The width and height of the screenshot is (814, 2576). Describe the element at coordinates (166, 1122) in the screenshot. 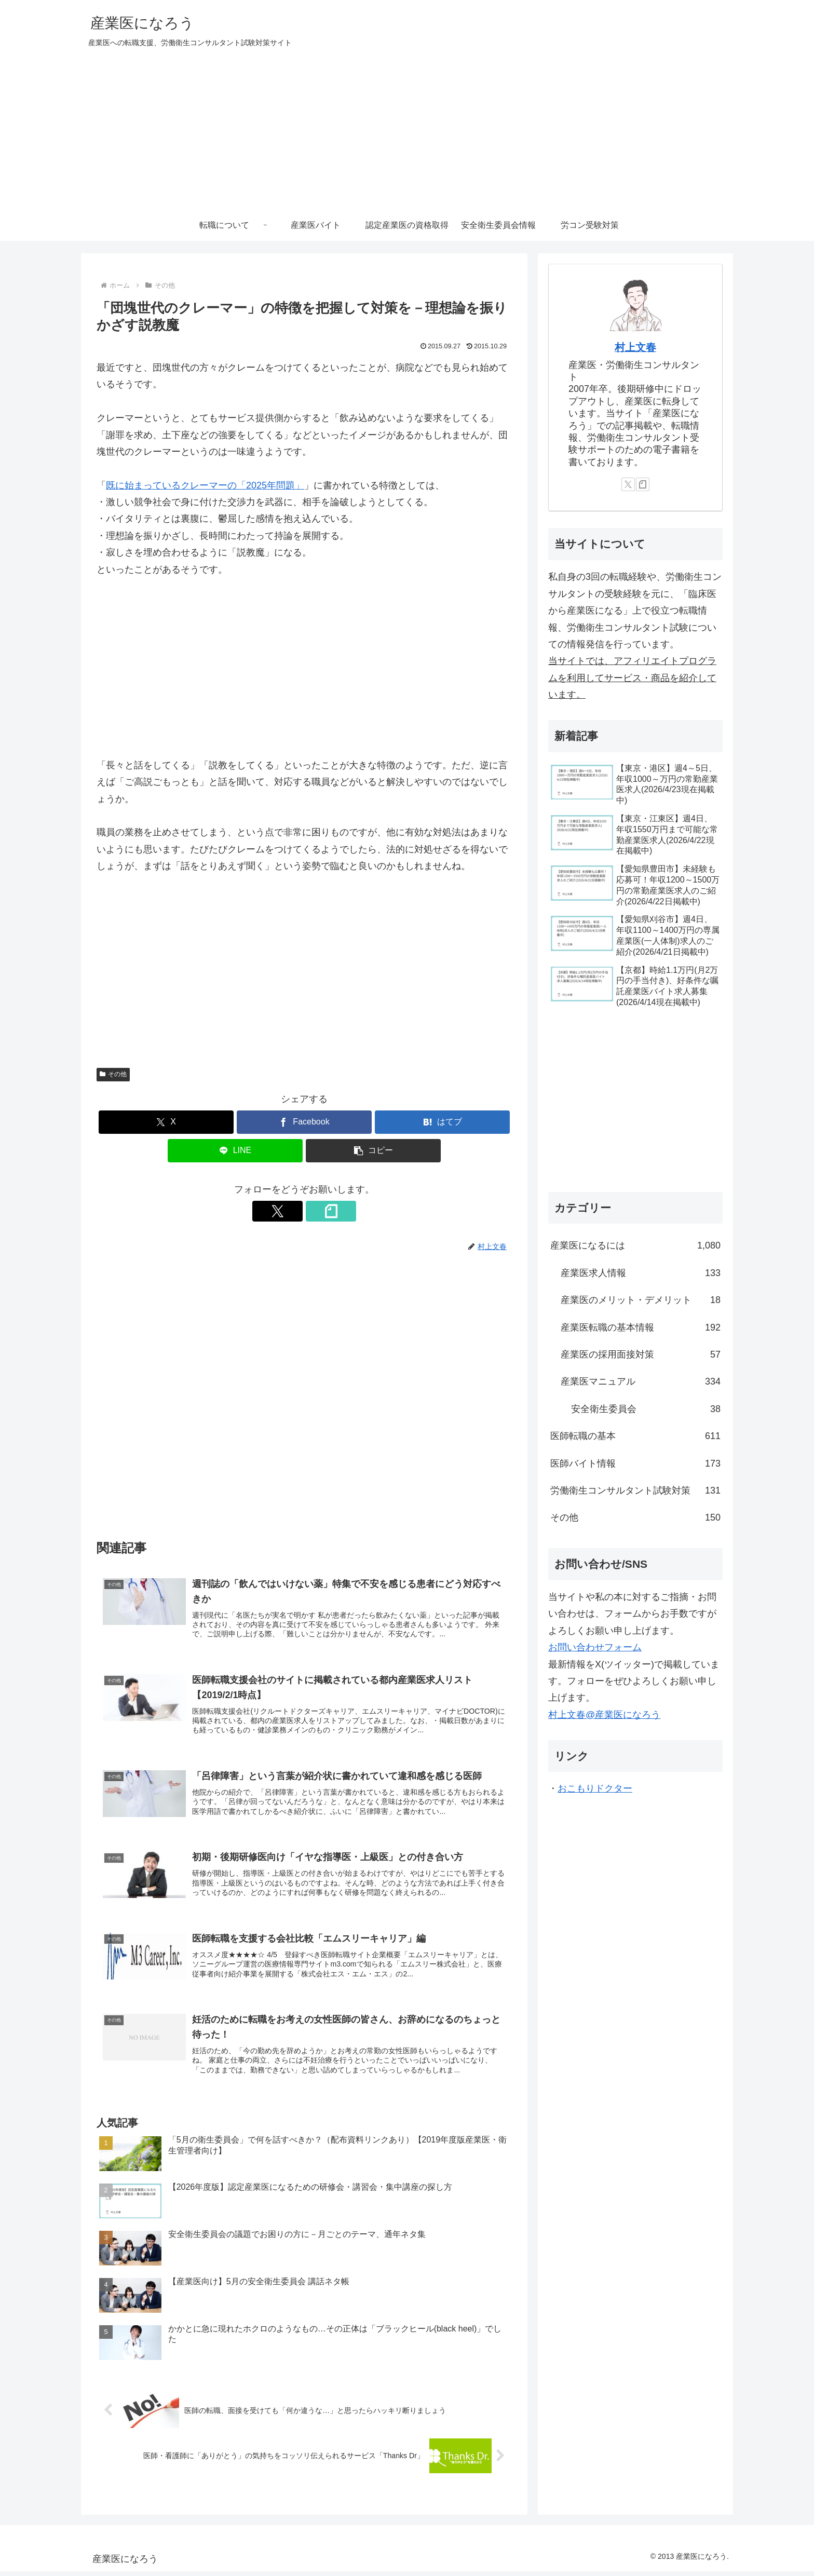

I see `[Xでシェア]` at that location.